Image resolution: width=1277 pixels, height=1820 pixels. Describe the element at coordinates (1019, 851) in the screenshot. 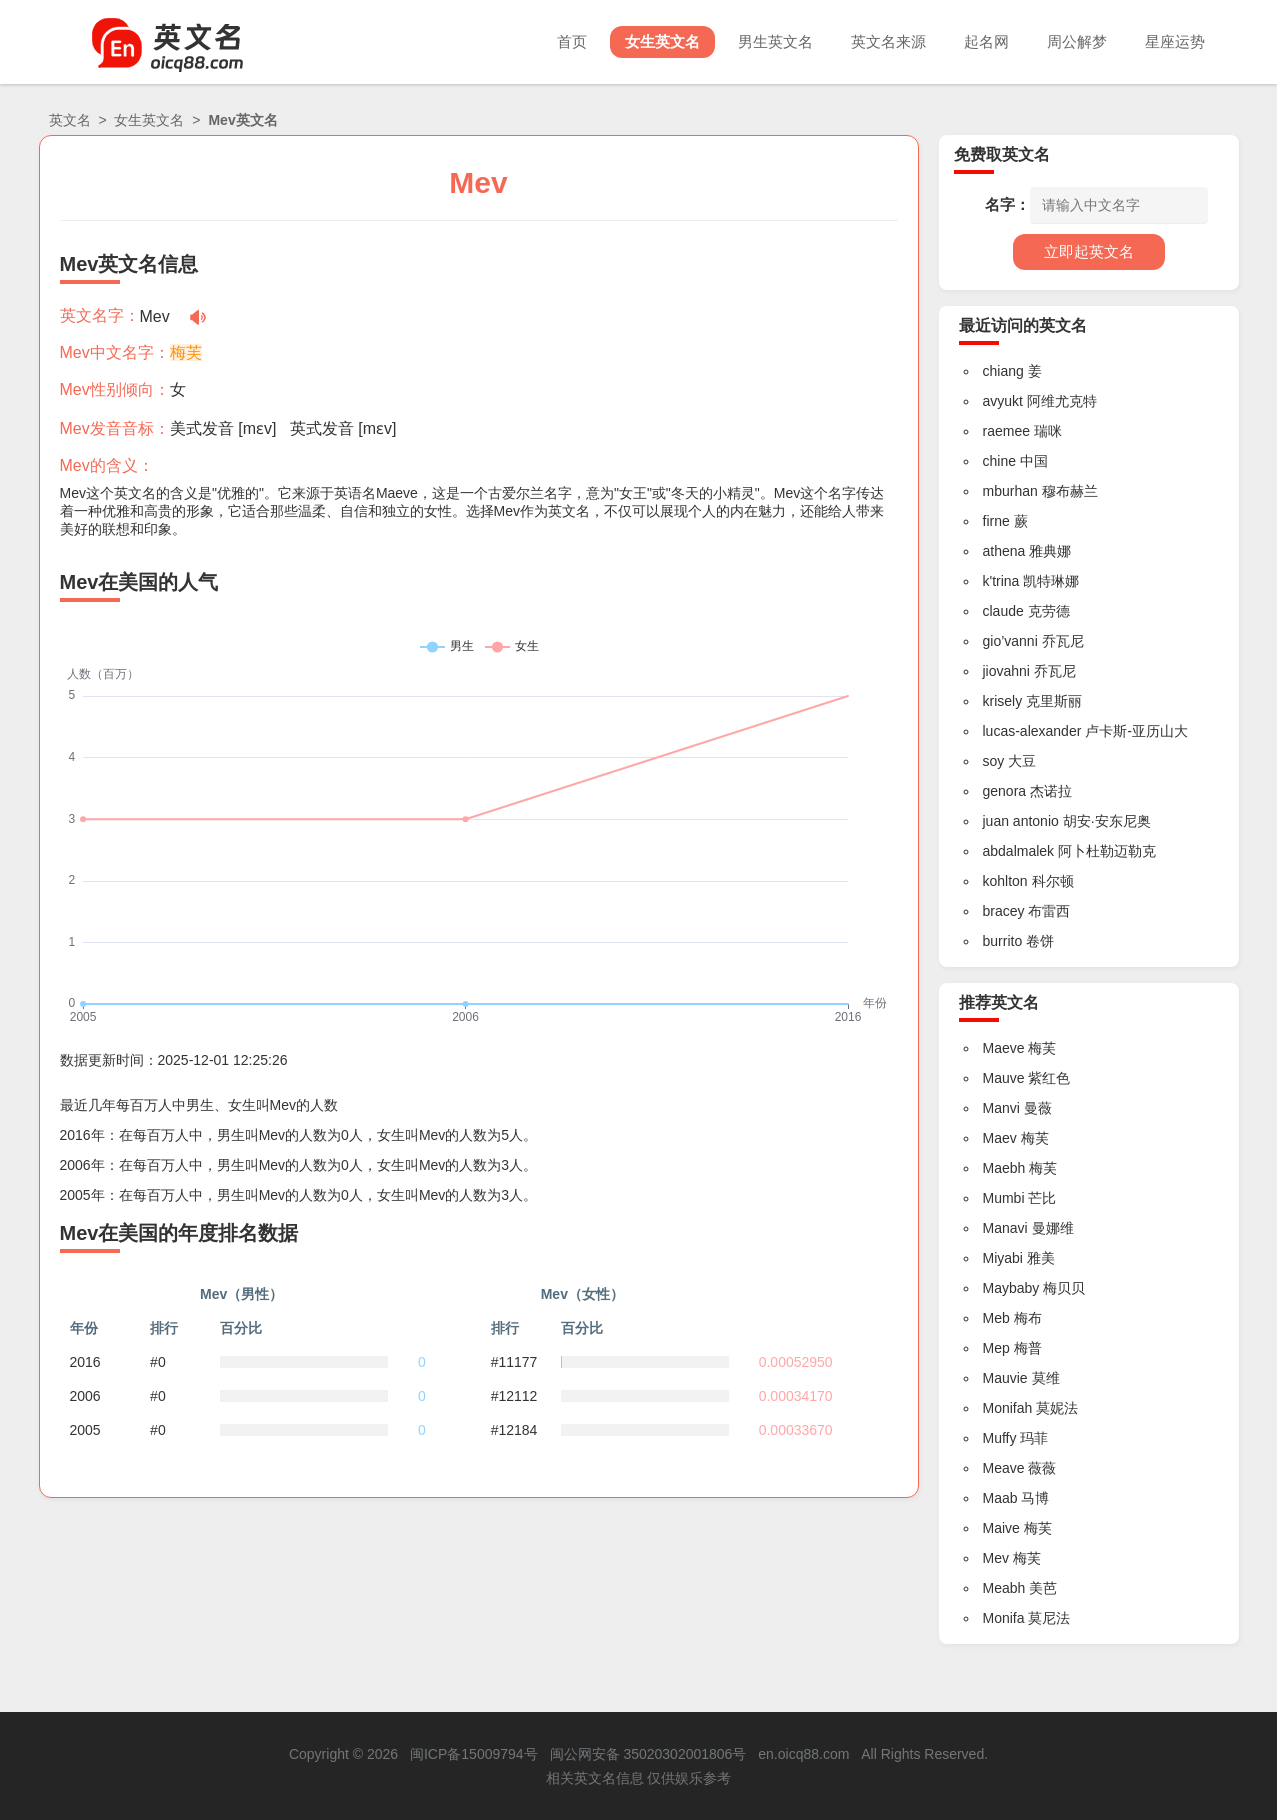

I see `abdalmalek` at that location.